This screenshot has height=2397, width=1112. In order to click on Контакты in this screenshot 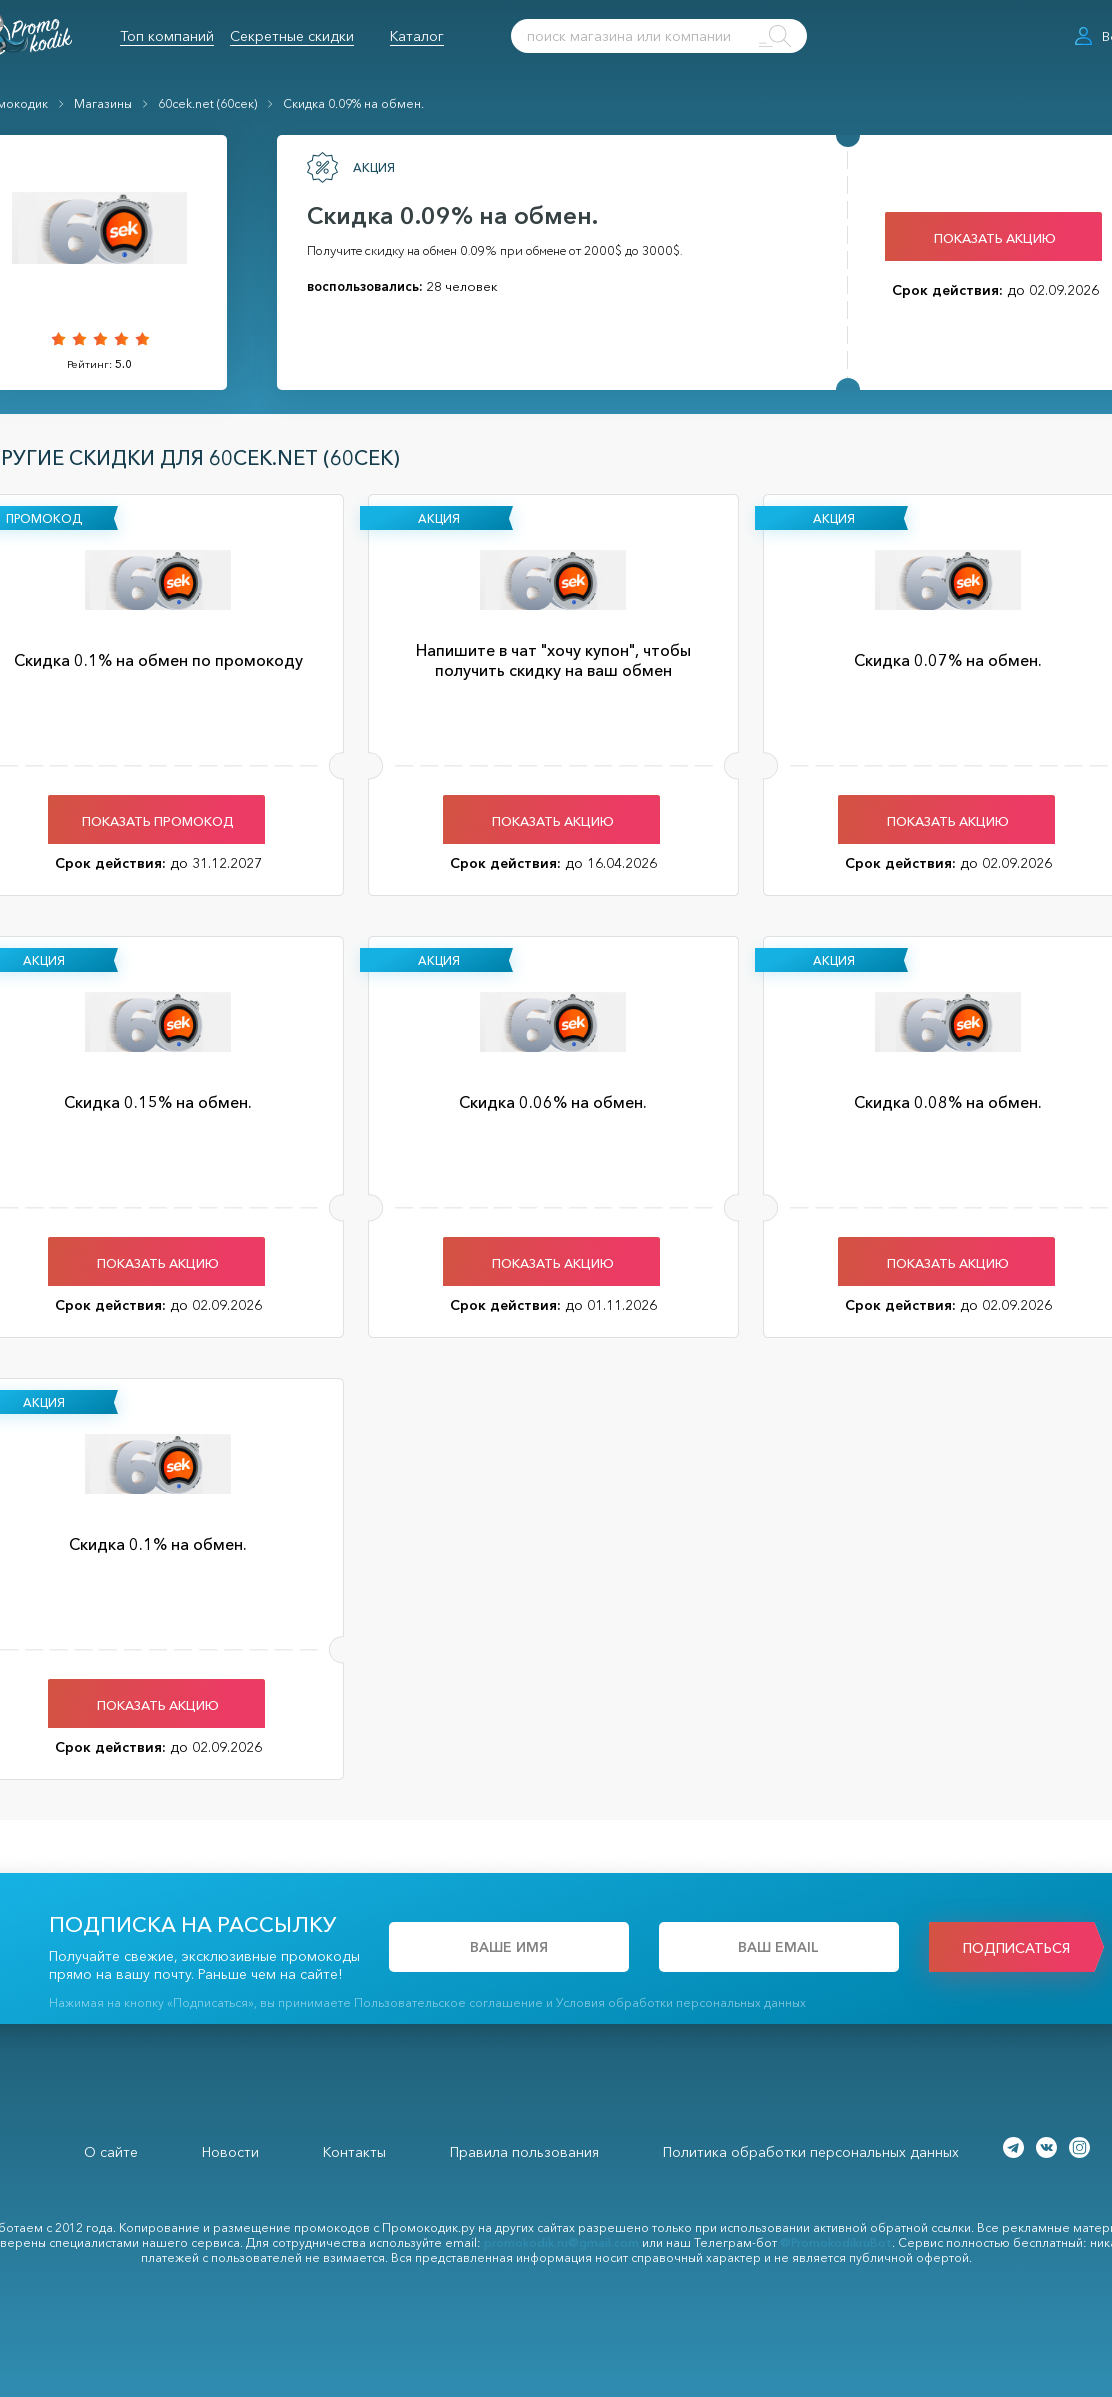, I will do `click(354, 2152)`.